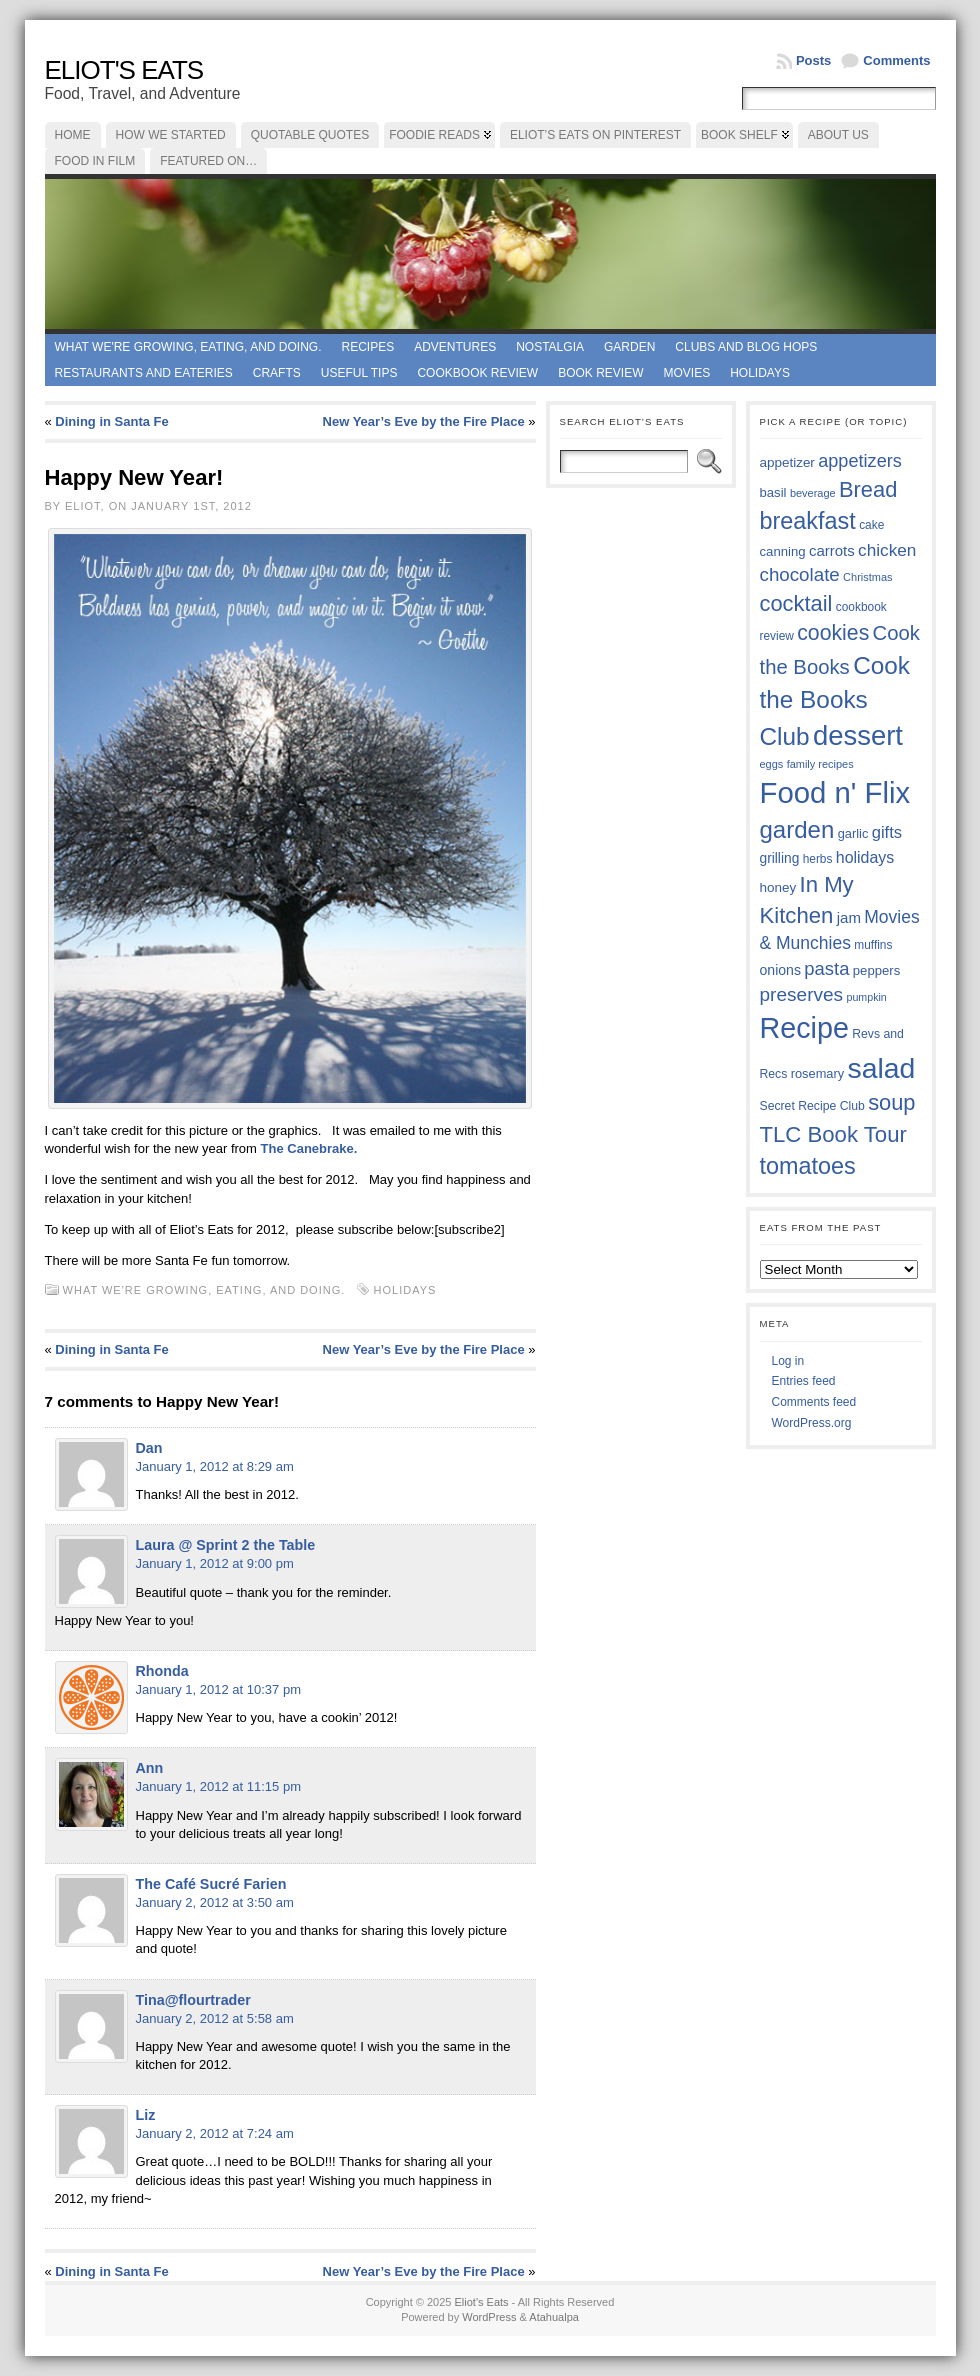 This screenshot has width=980, height=2376. What do you see at coordinates (817, 1073) in the screenshot?
I see `rosemary [rosemary (38 items)]` at bounding box center [817, 1073].